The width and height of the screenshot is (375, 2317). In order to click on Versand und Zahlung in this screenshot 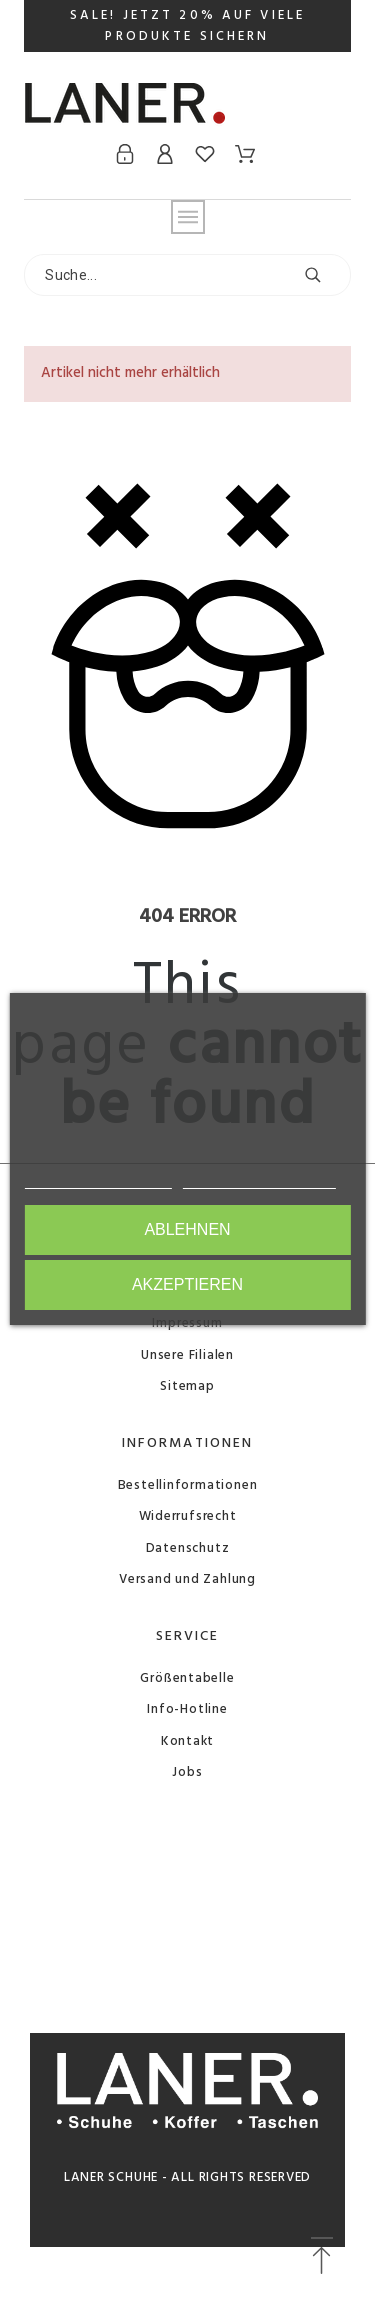, I will do `click(187, 1579)`.